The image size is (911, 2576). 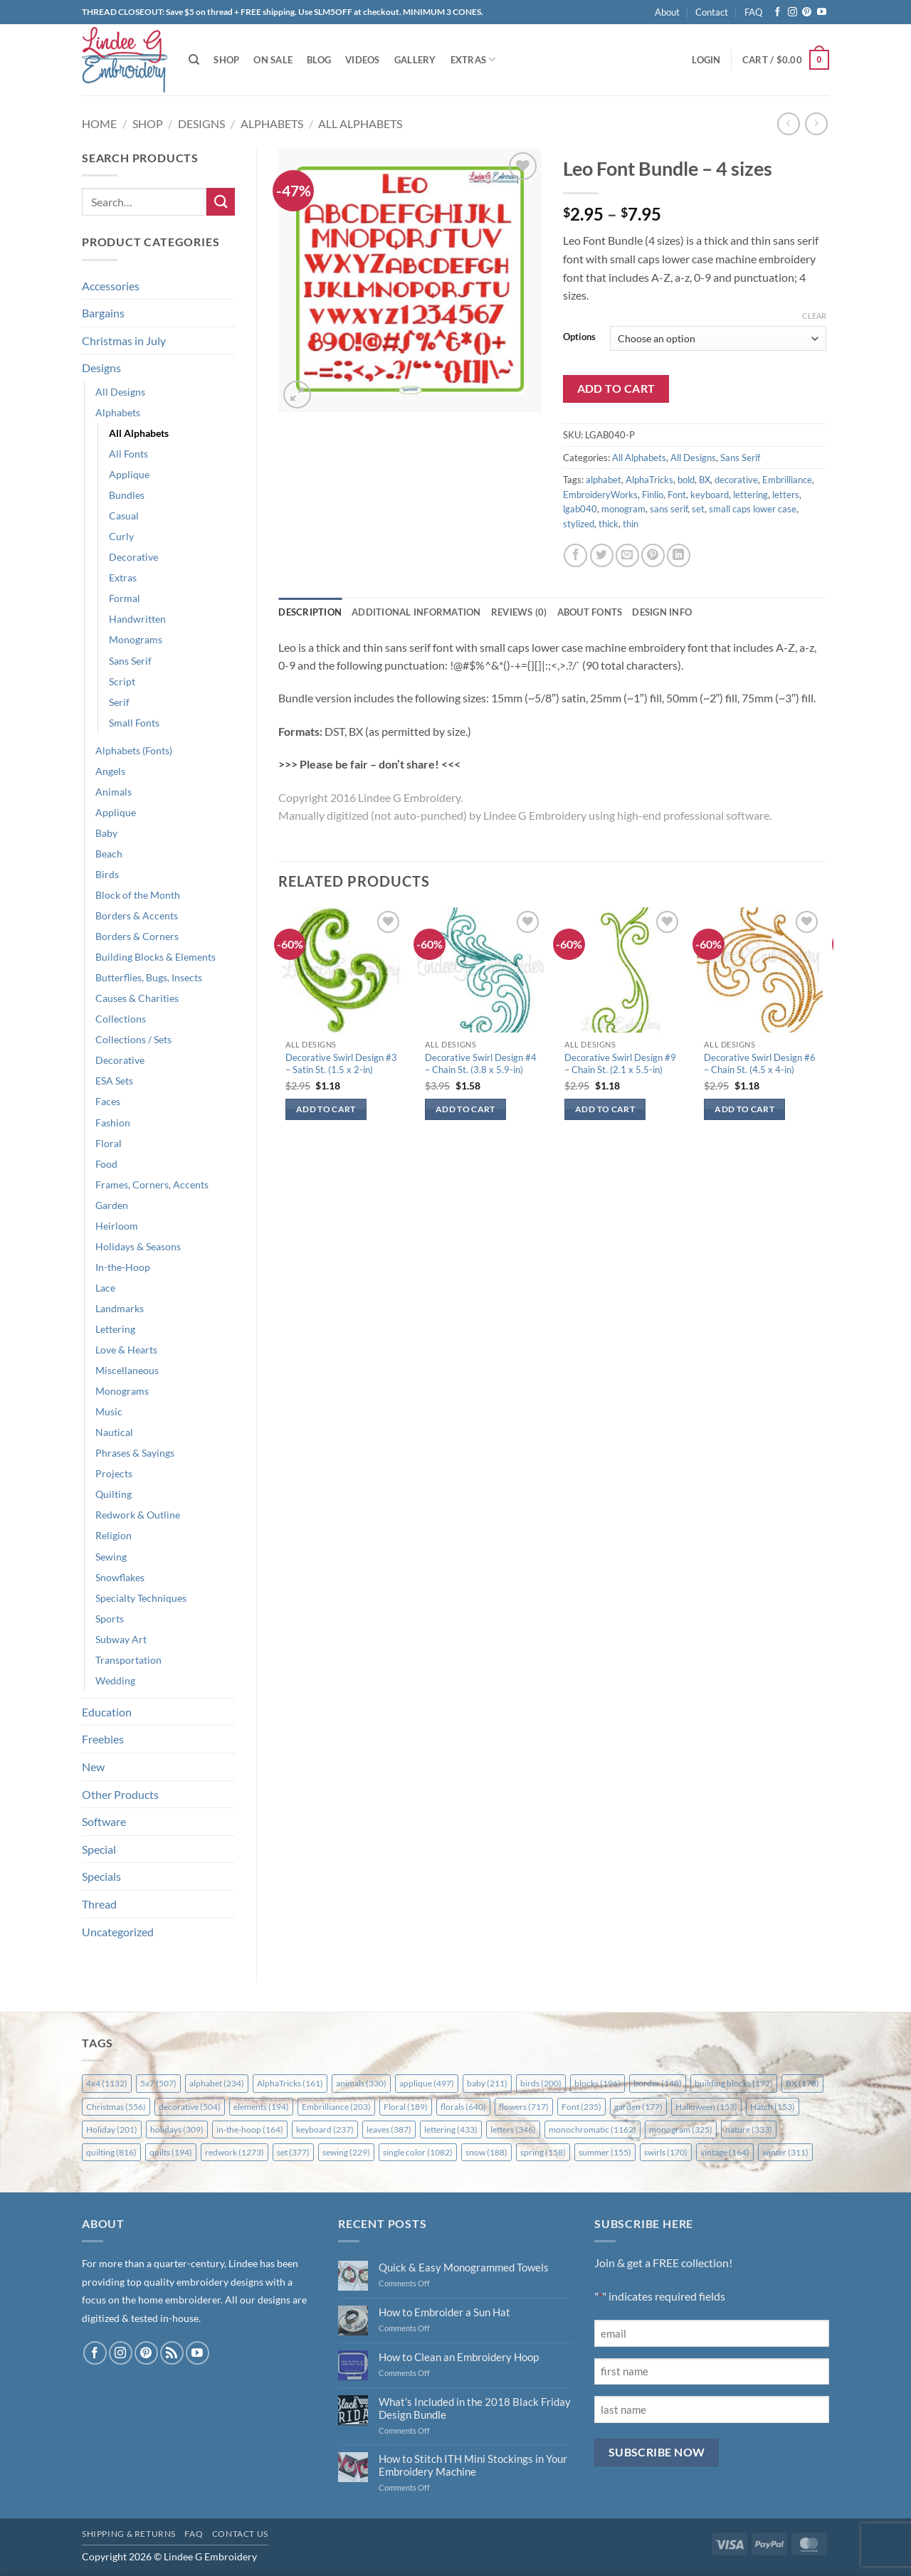 I want to click on Hatch [Hatch (153 items)], so click(x=772, y=2106).